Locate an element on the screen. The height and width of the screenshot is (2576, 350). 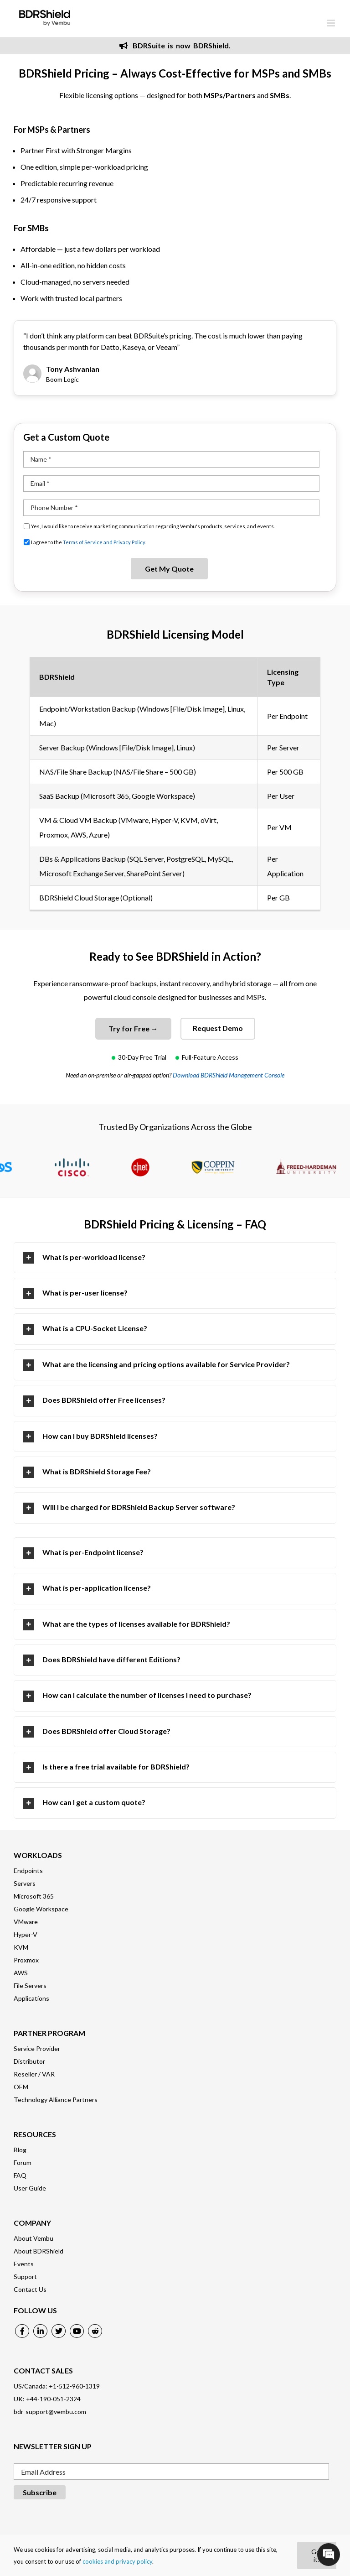
Proxmox is located at coordinates (26, 1960).